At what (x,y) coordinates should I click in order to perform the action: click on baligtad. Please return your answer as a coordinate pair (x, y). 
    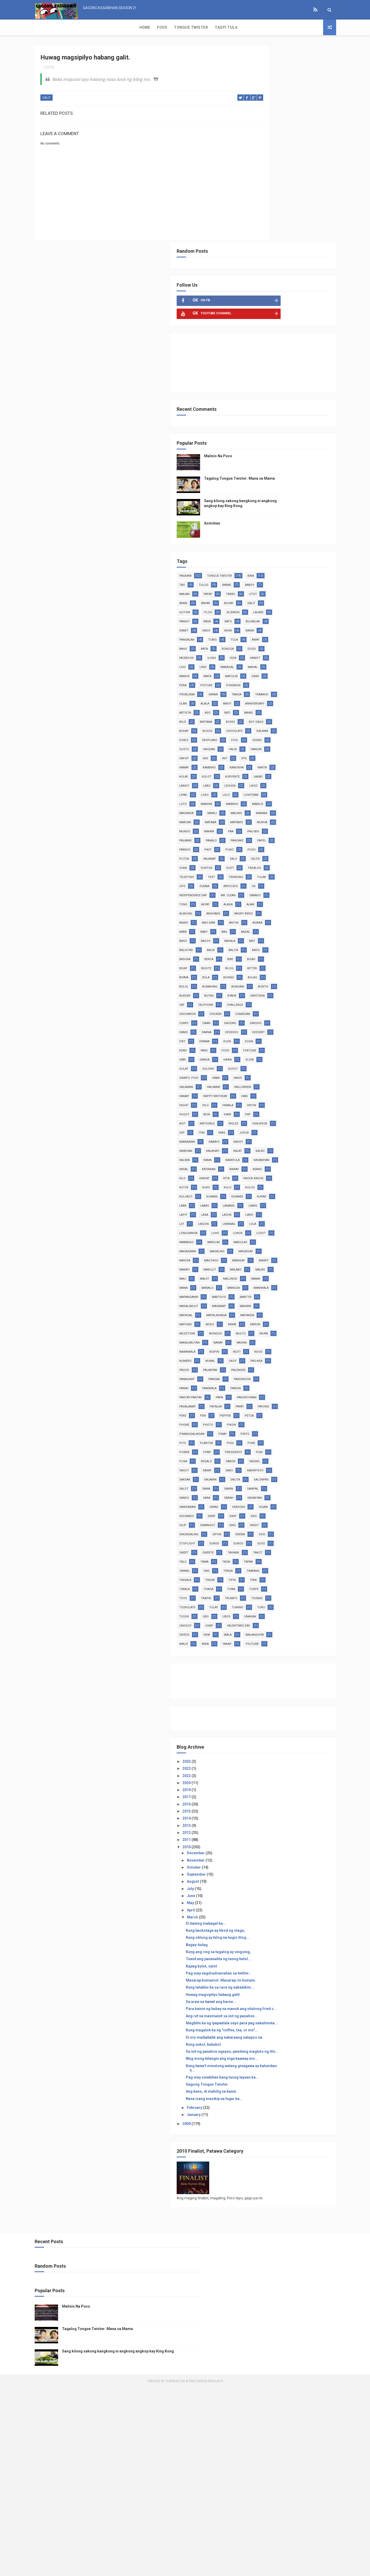
    Looking at the image, I should click on (258, 881).